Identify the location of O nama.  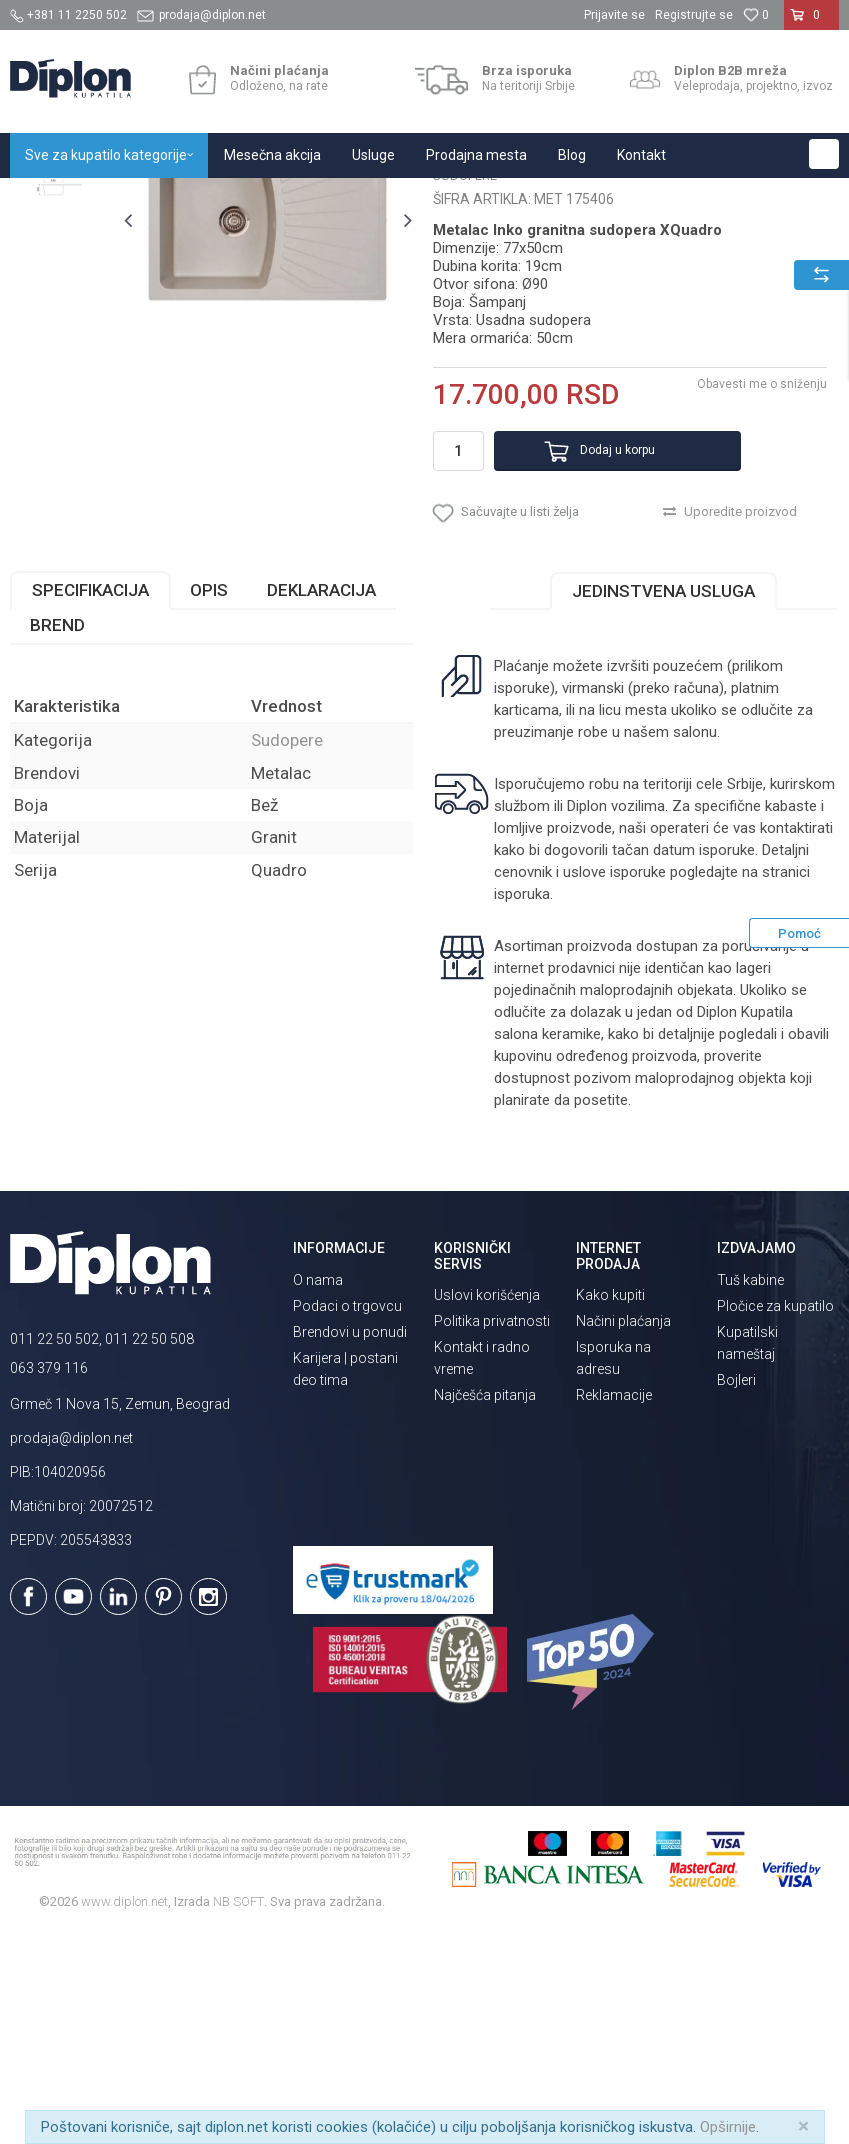
(318, 1490).